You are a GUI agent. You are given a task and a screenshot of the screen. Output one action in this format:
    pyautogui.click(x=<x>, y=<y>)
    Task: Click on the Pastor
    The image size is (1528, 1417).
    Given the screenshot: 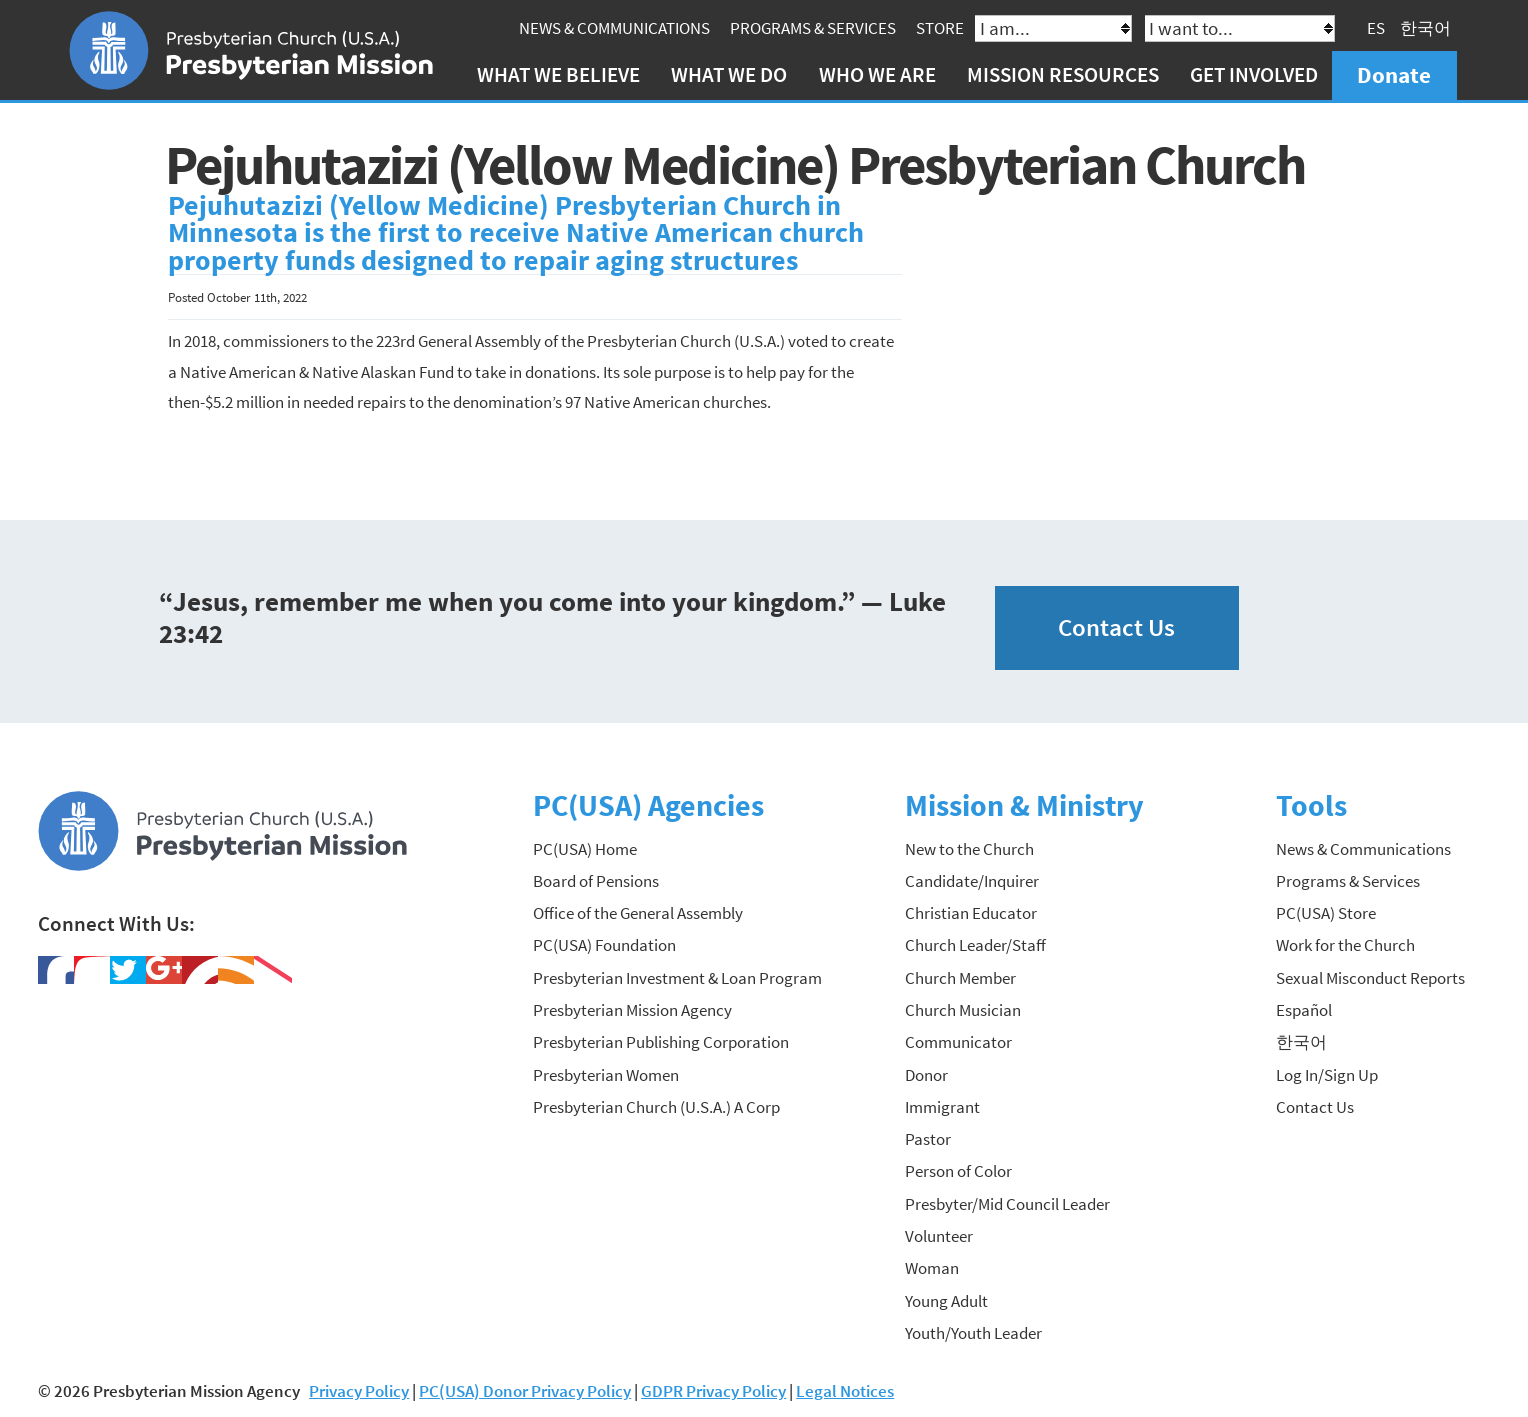 What is the action you would take?
    pyautogui.click(x=928, y=1139)
    